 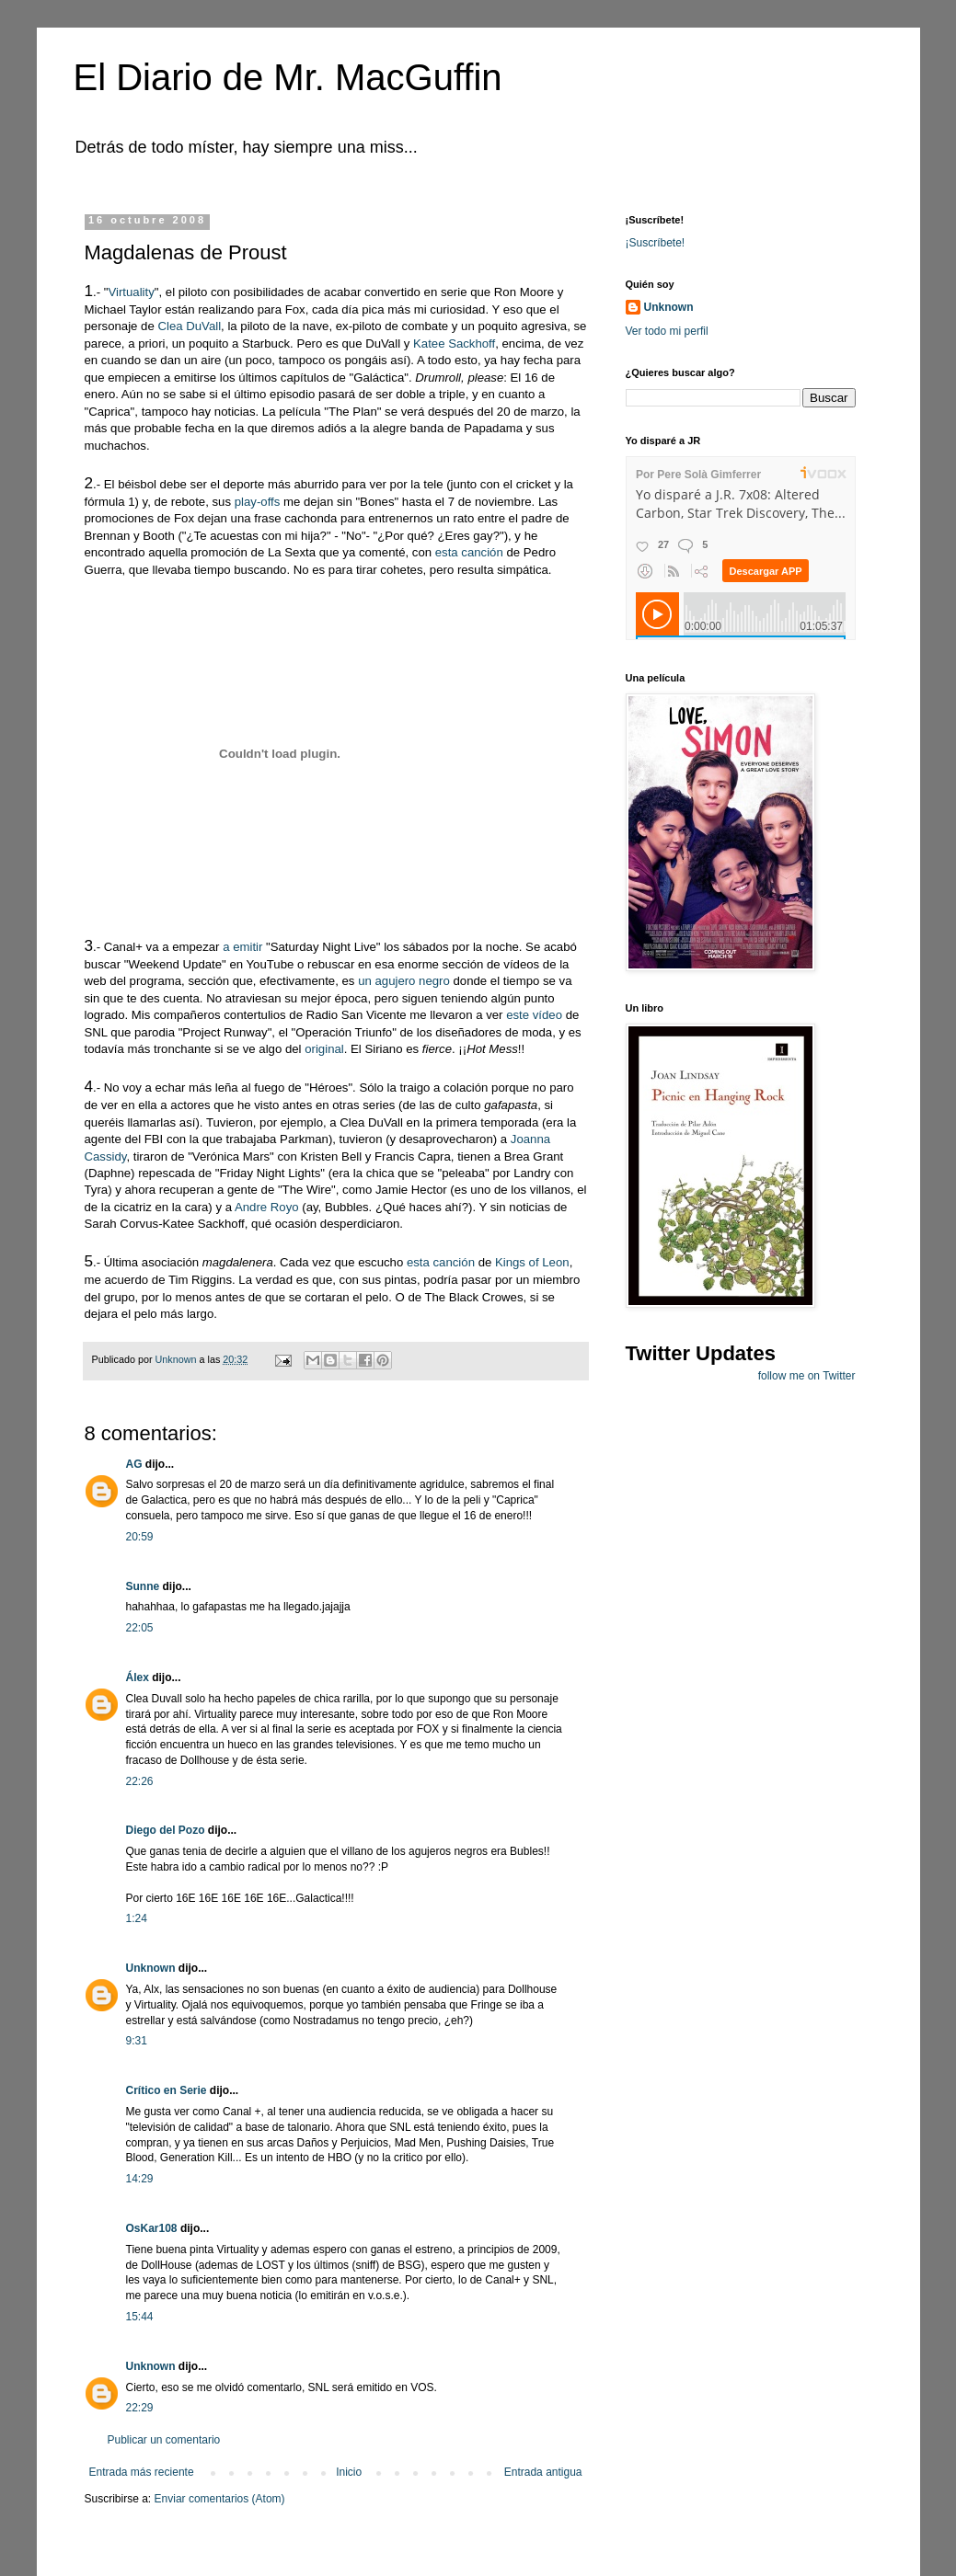 I want to click on 1:24, so click(x=136, y=1918).